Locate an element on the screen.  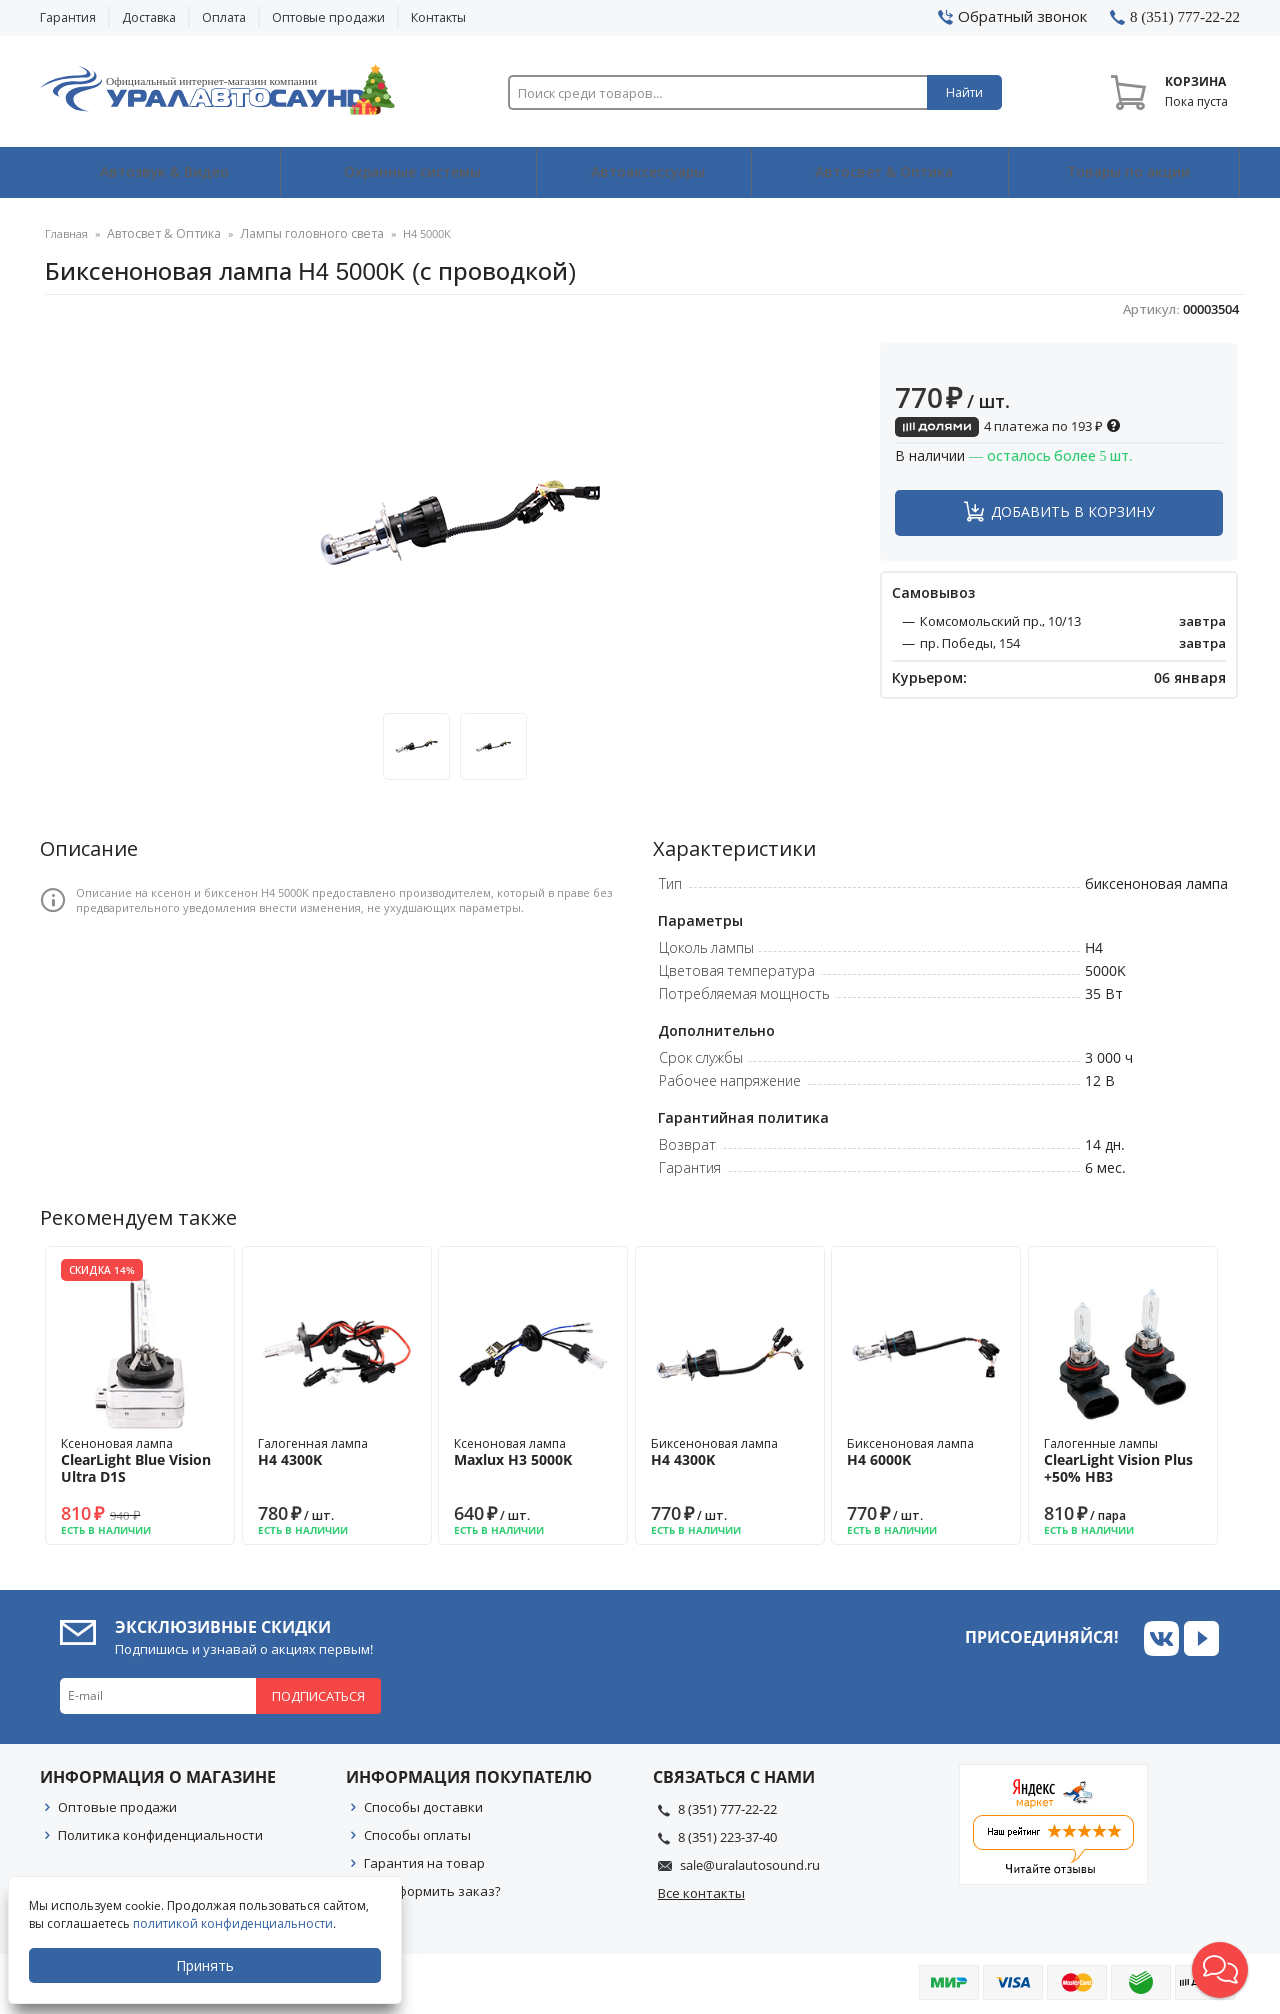
Контакты is located at coordinates (438, 17).